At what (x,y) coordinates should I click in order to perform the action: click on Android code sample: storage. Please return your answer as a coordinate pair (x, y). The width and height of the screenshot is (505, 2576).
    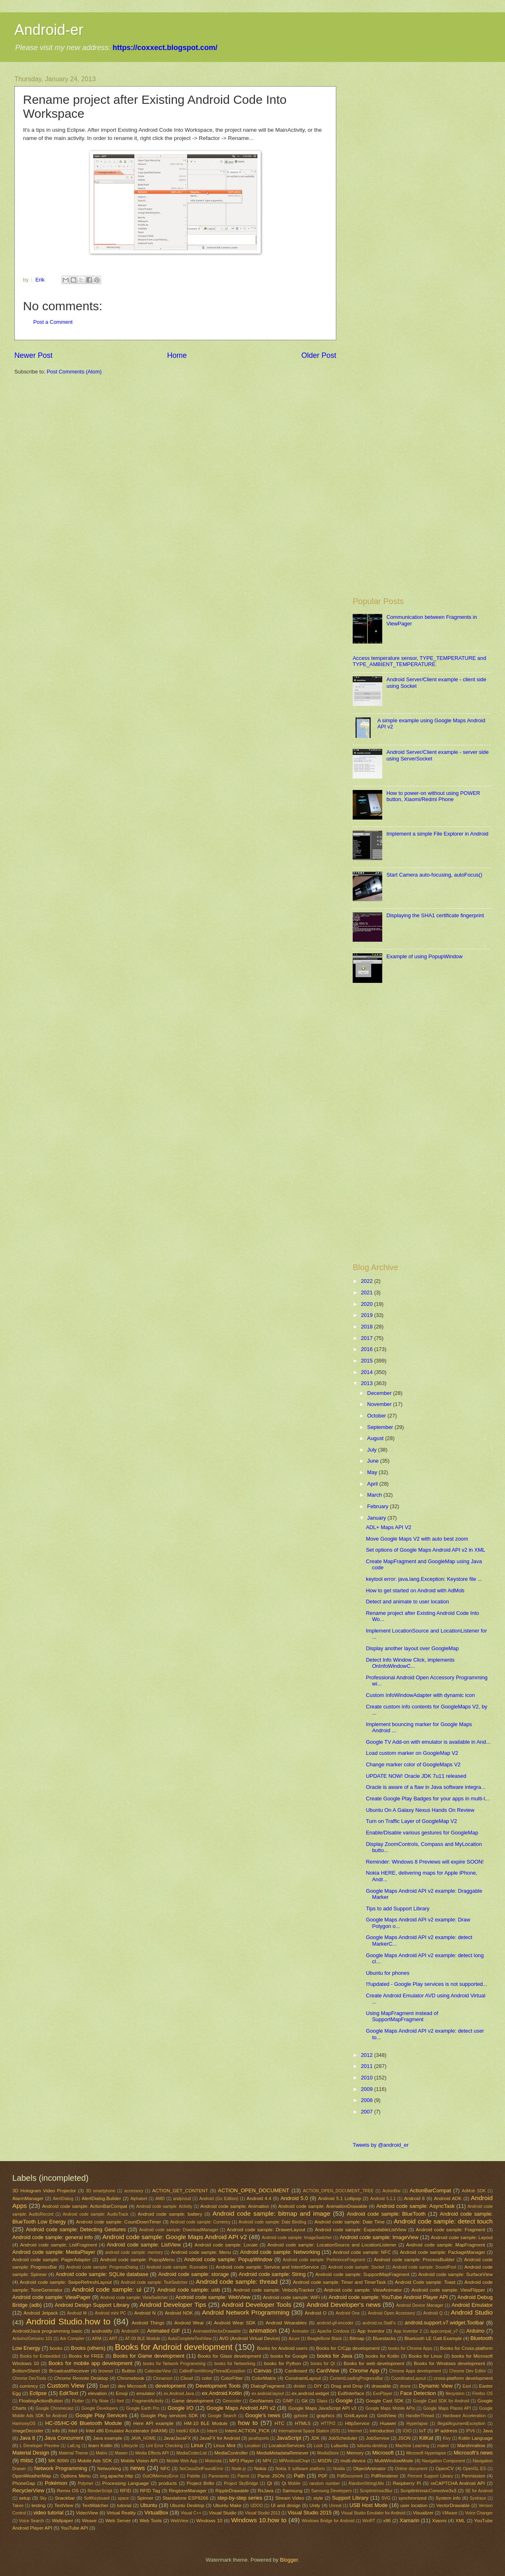
    Looking at the image, I should click on (193, 2274).